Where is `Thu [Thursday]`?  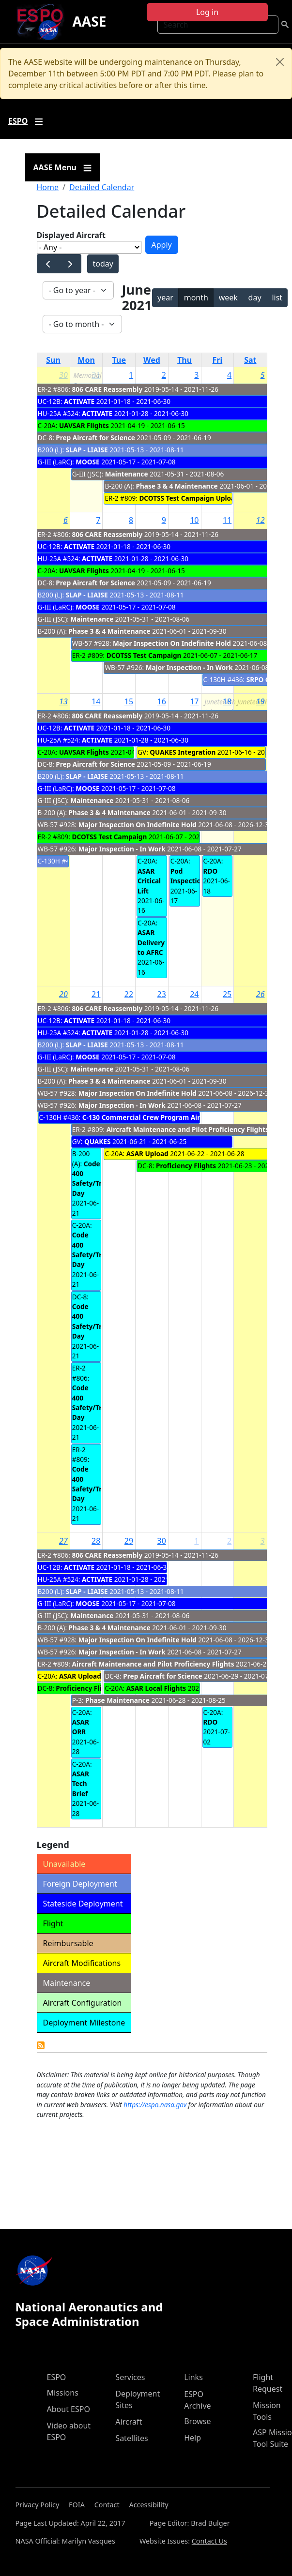
Thu [Thursday] is located at coordinates (184, 360).